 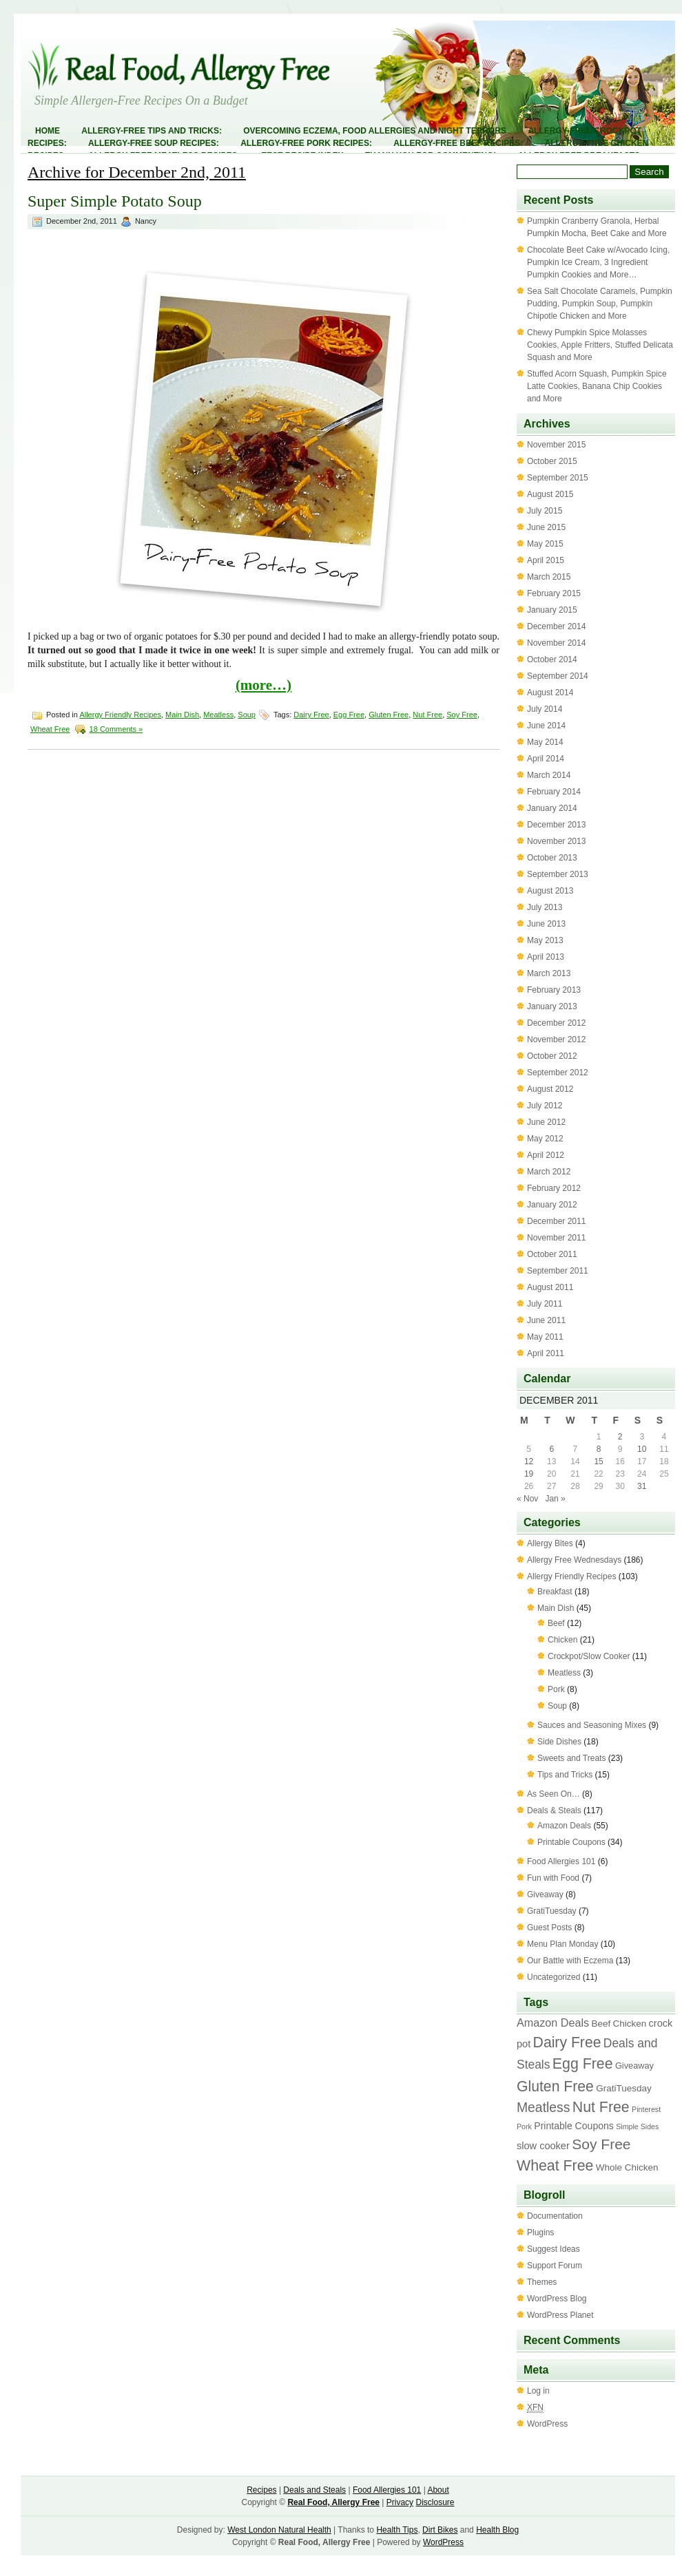 What do you see at coordinates (556, 445) in the screenshot?
I see `November 2015` at bounding box center [556, 445].